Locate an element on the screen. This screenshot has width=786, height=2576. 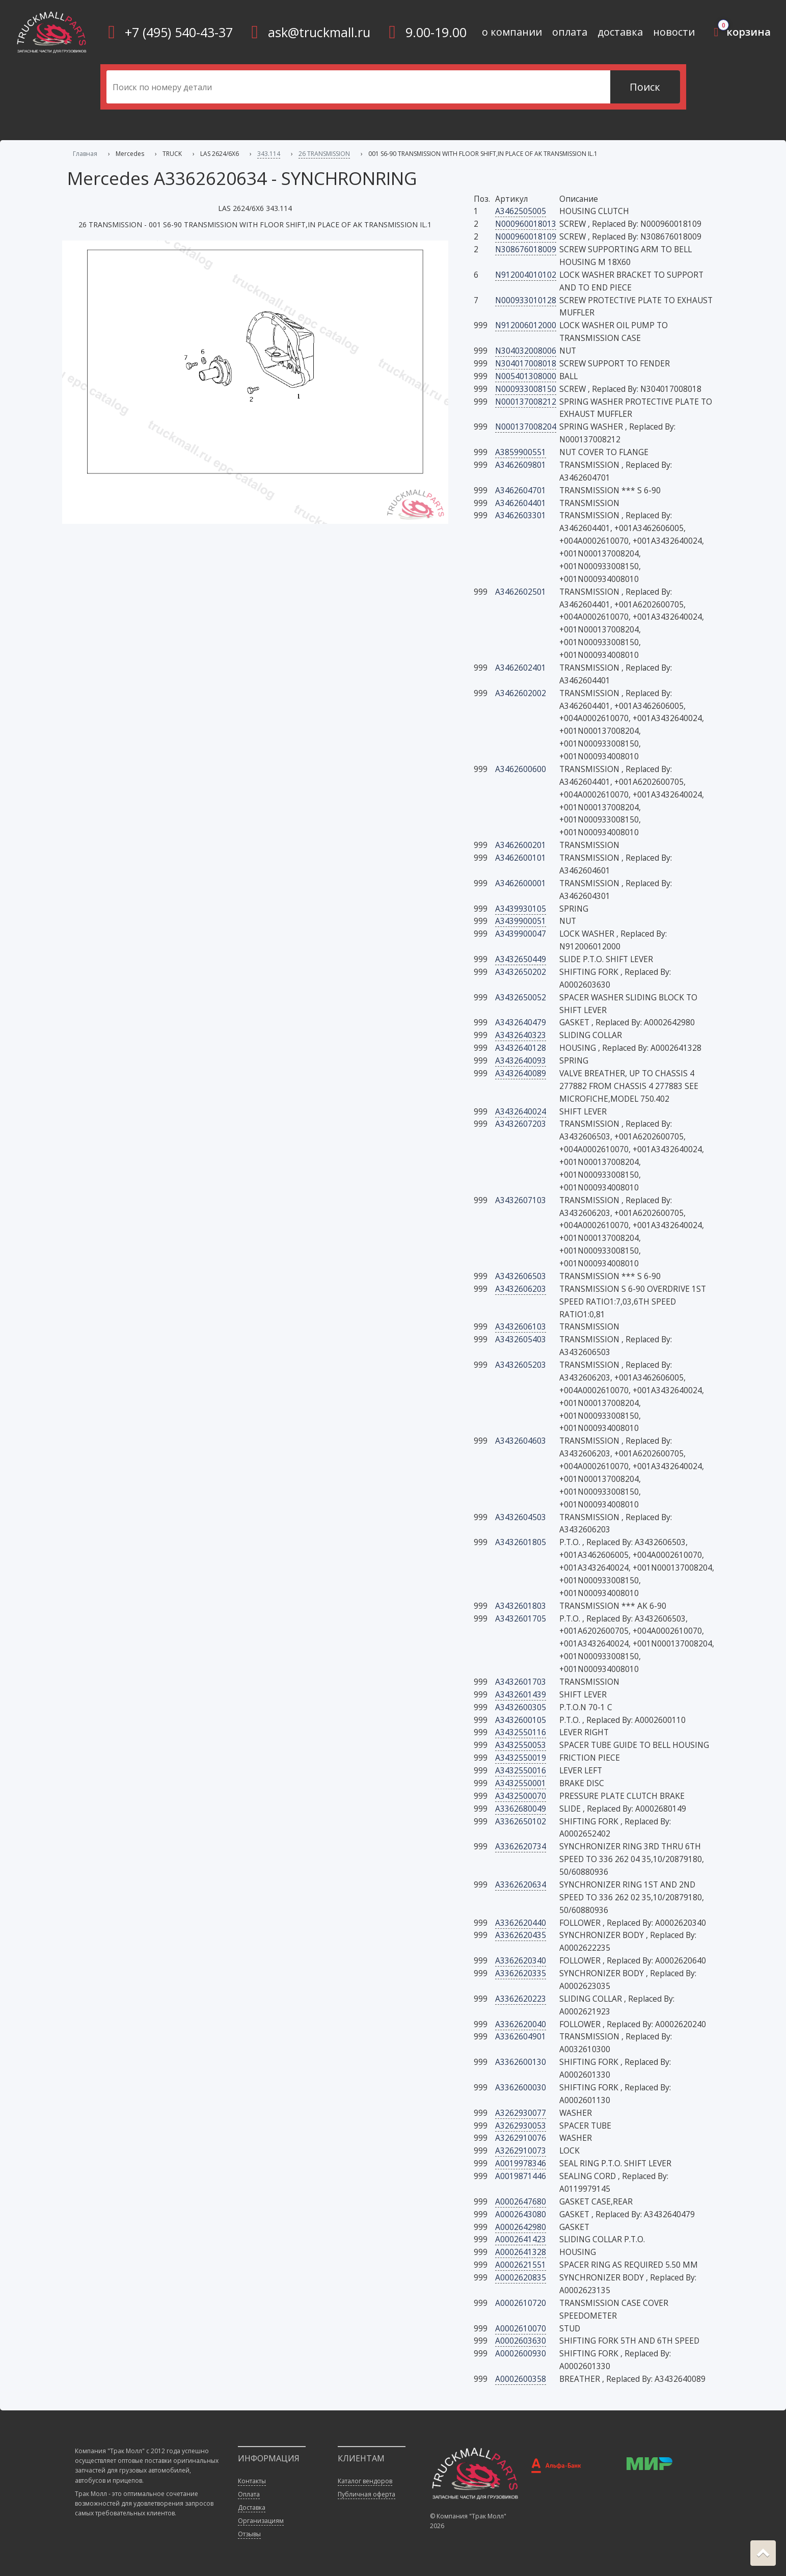
A3432607103 is located at coordinates (520, 1200).